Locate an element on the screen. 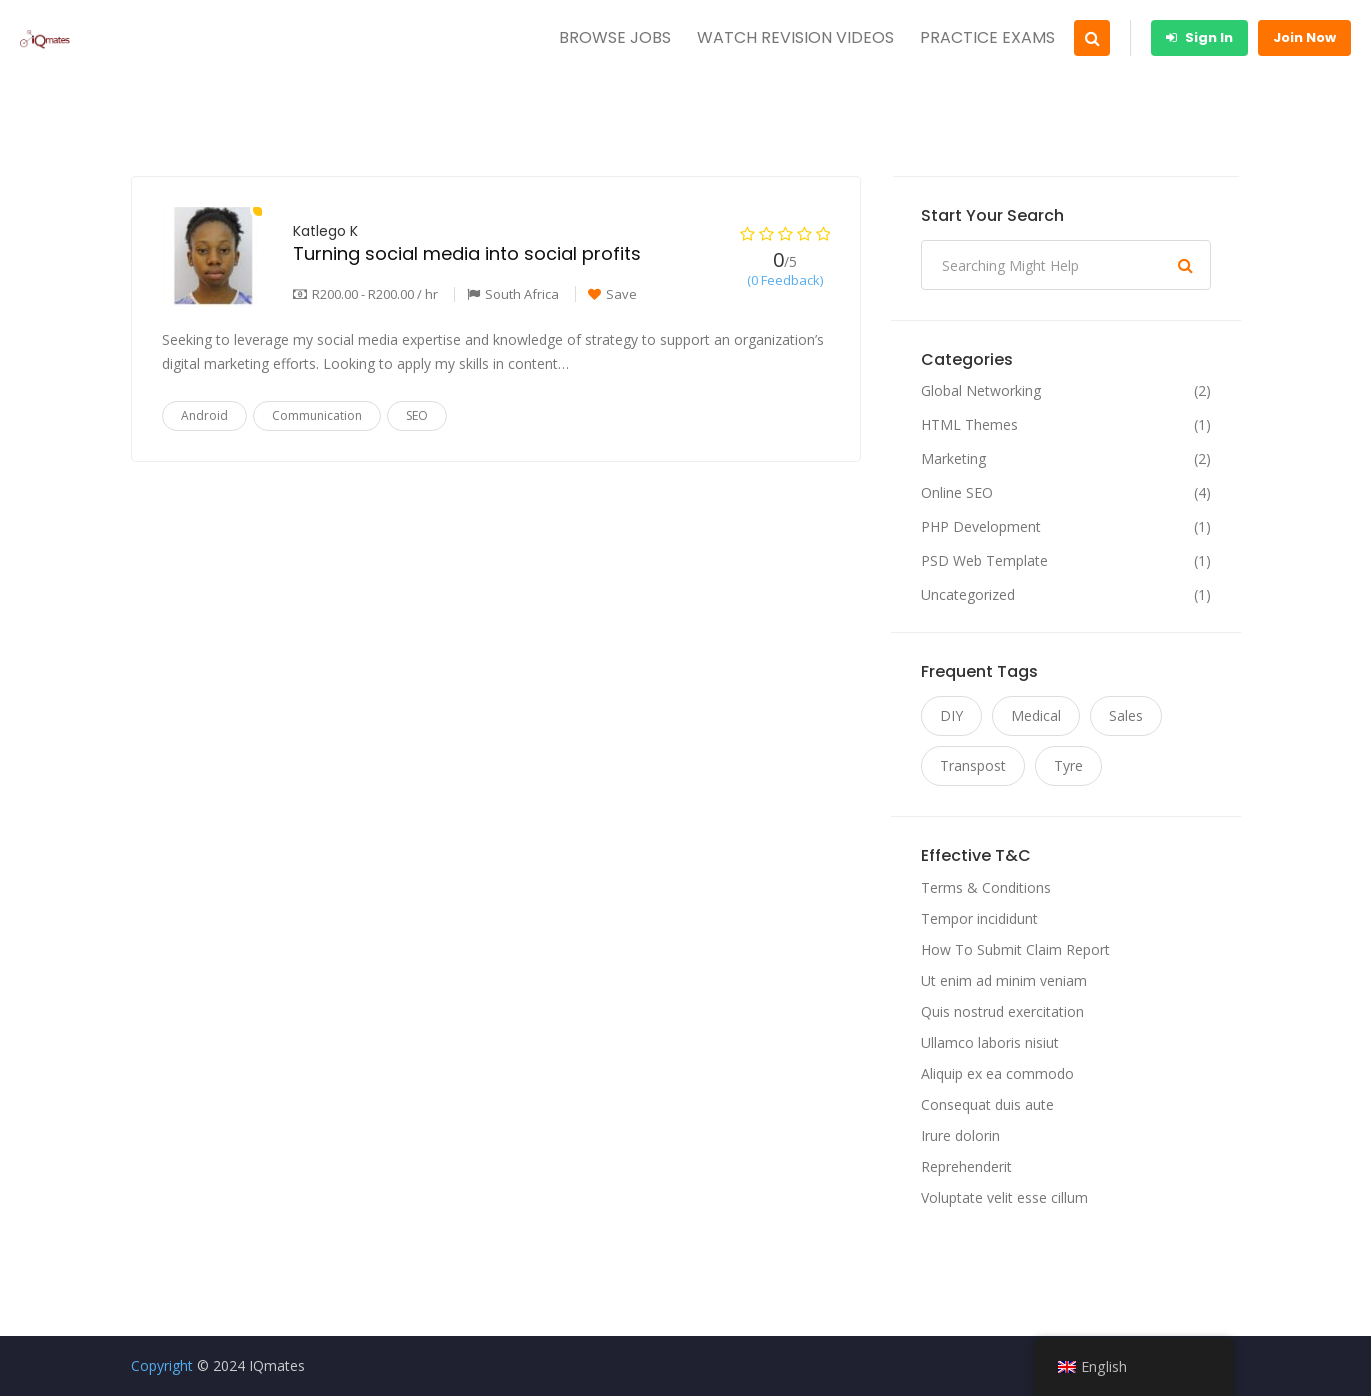 The height and width of the screenshot is (1396, 1371). SEO is located at coordinates (417, 415).